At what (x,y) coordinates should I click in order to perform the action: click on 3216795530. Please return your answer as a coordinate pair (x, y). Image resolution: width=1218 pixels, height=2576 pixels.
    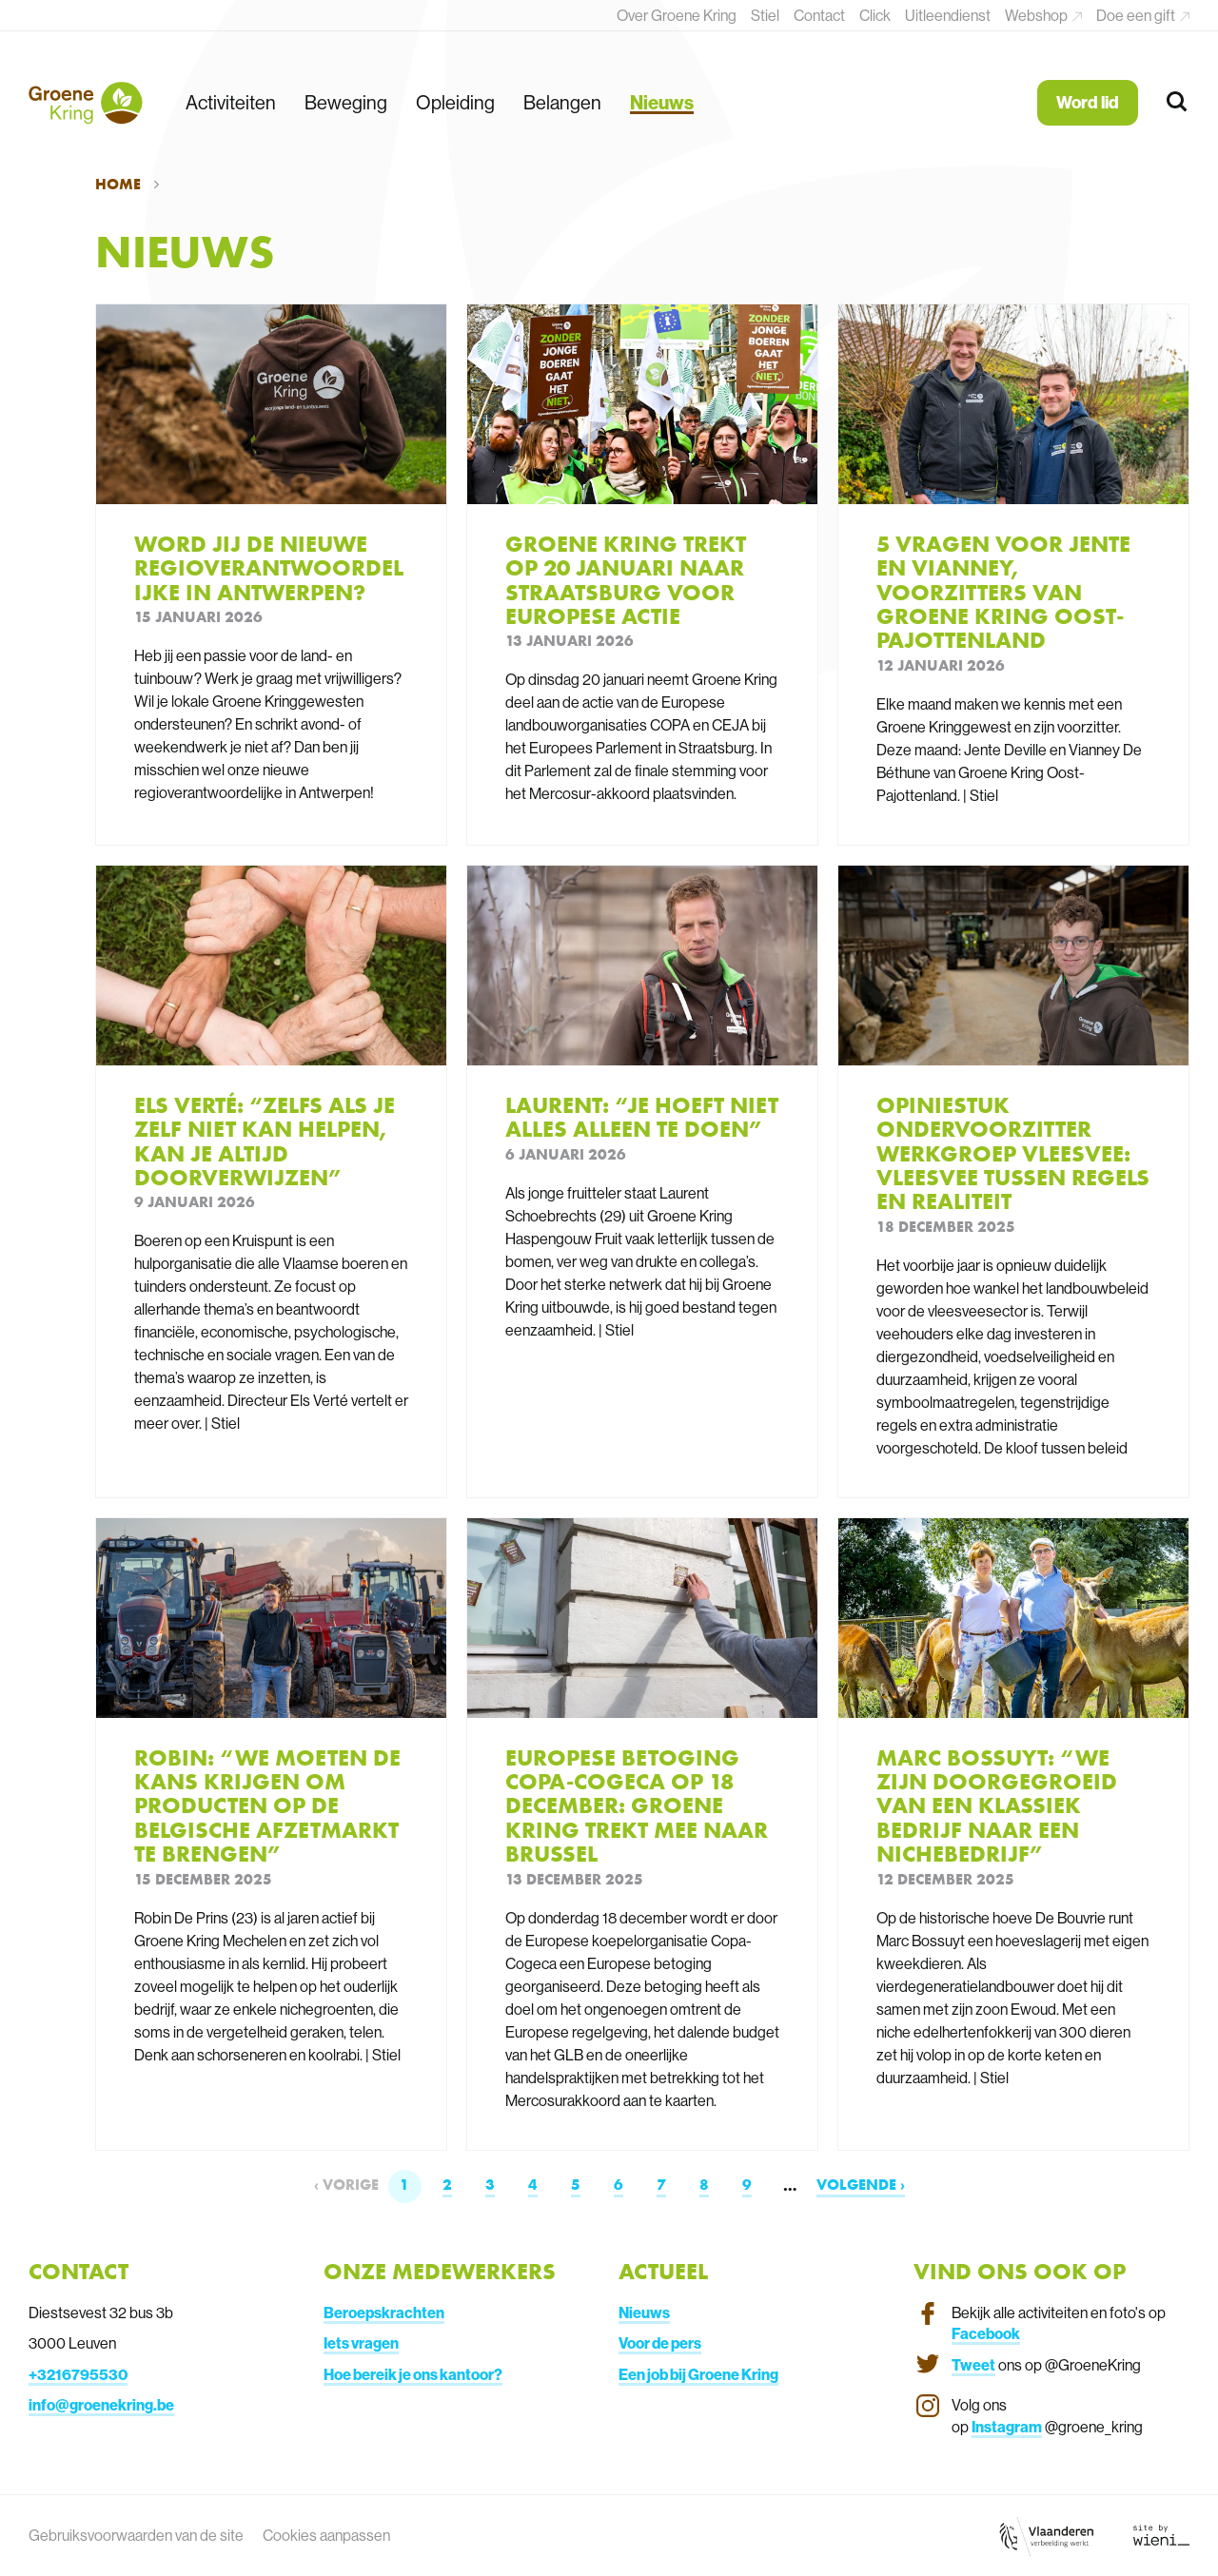
    Looking at the image, I should click on (82, 2374).